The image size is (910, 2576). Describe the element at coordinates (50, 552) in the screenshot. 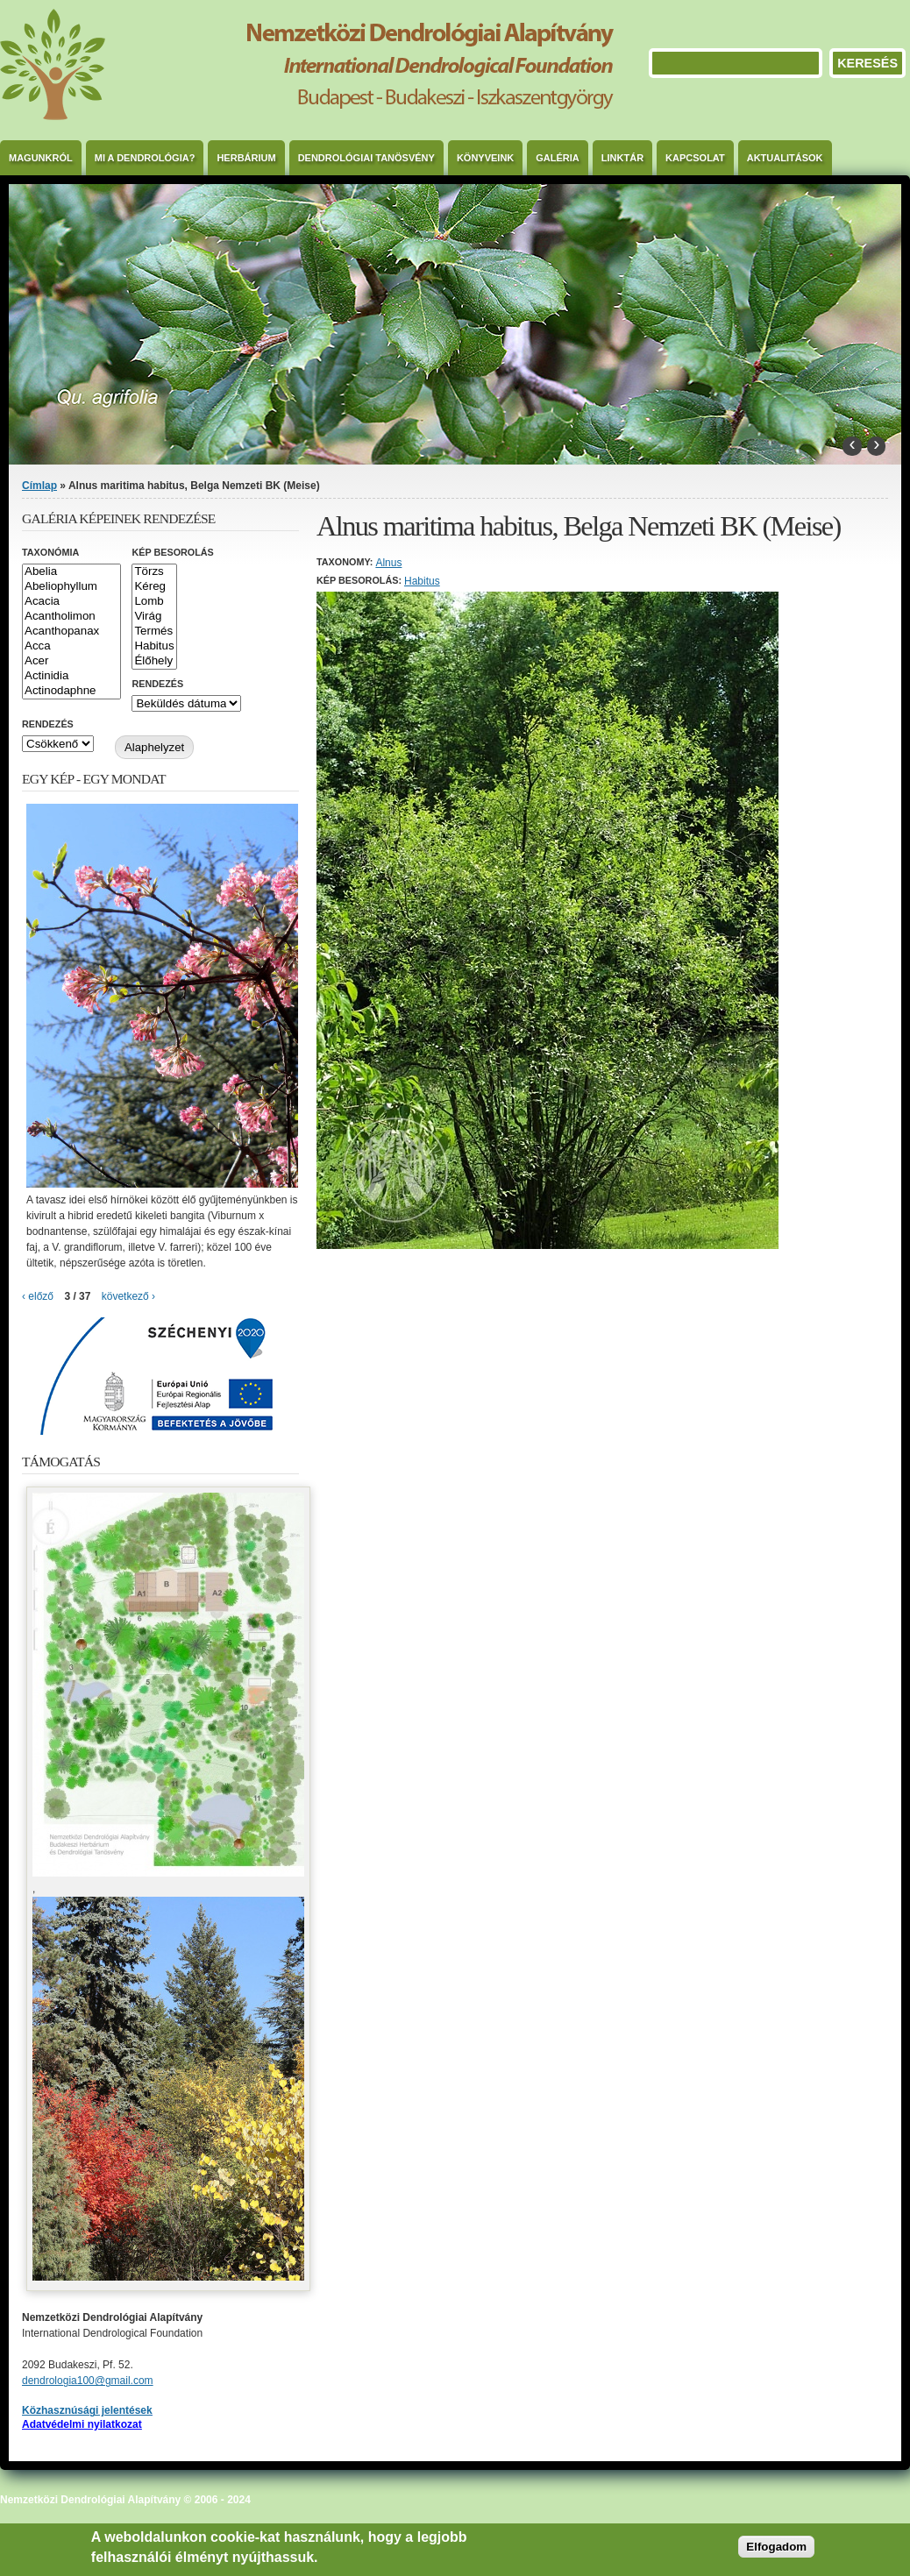

I see `Taxonómia` at that location.